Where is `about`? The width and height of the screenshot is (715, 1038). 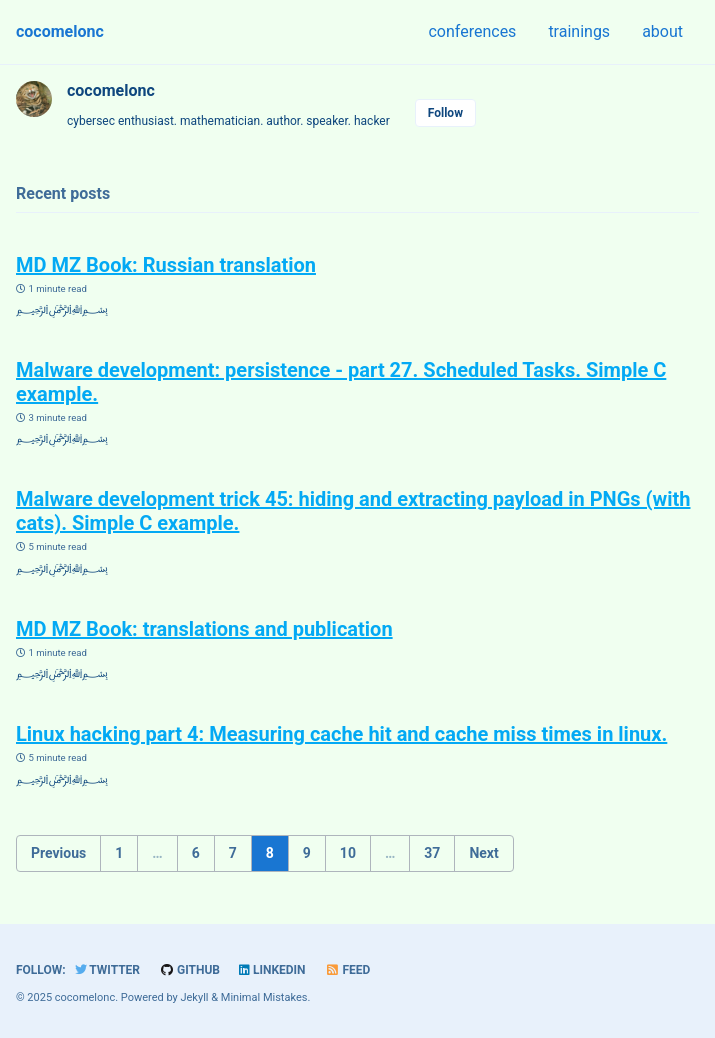 about is located at coordinates (662, 31).